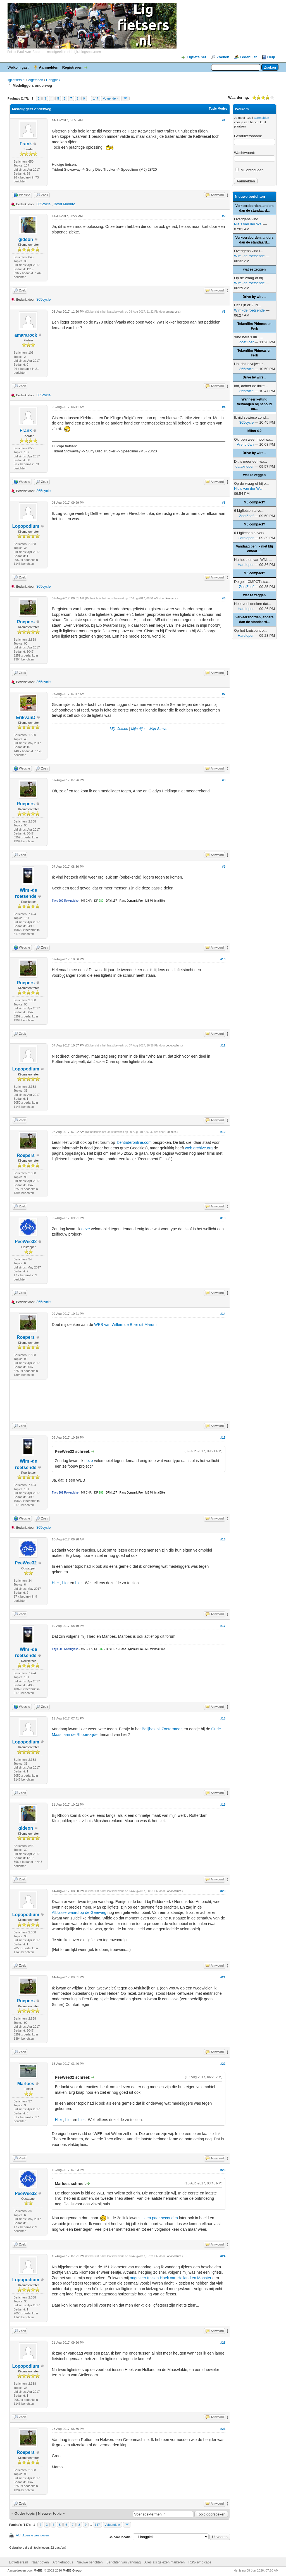  I want to click on Algemeen, so click(35, 80).